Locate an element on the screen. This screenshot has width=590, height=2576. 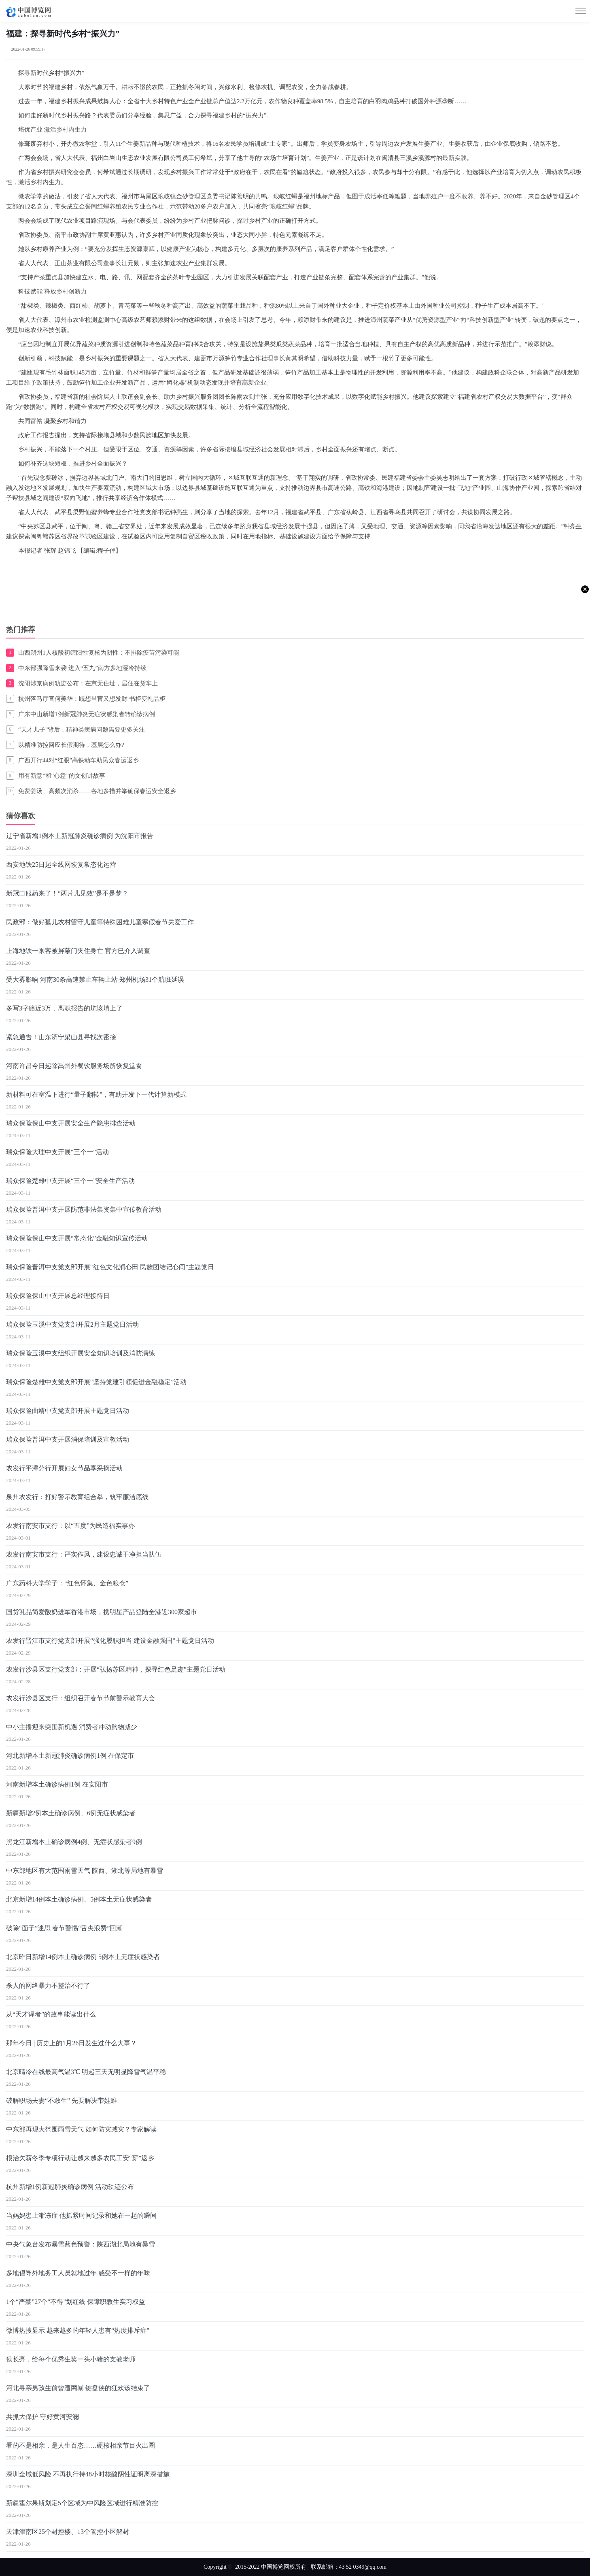
山西朔州1人核酸初筛阳性复核为阴性：不排除疫苗污染可能 is located at coordinates (98, 652).